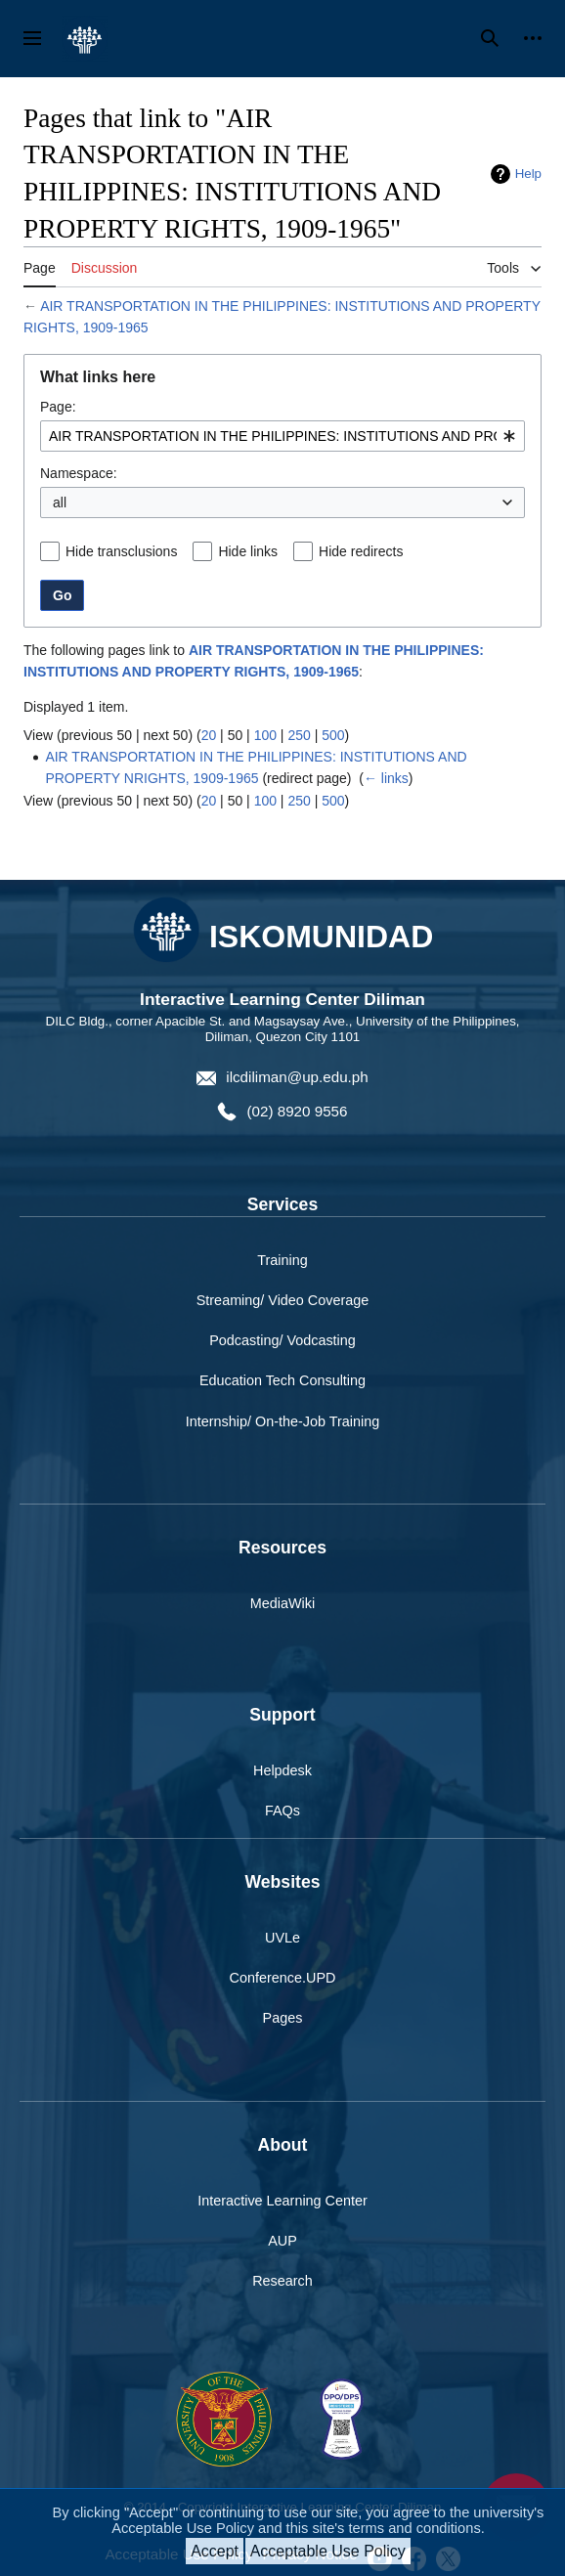  I want to click on Page:, so click(58, 407).